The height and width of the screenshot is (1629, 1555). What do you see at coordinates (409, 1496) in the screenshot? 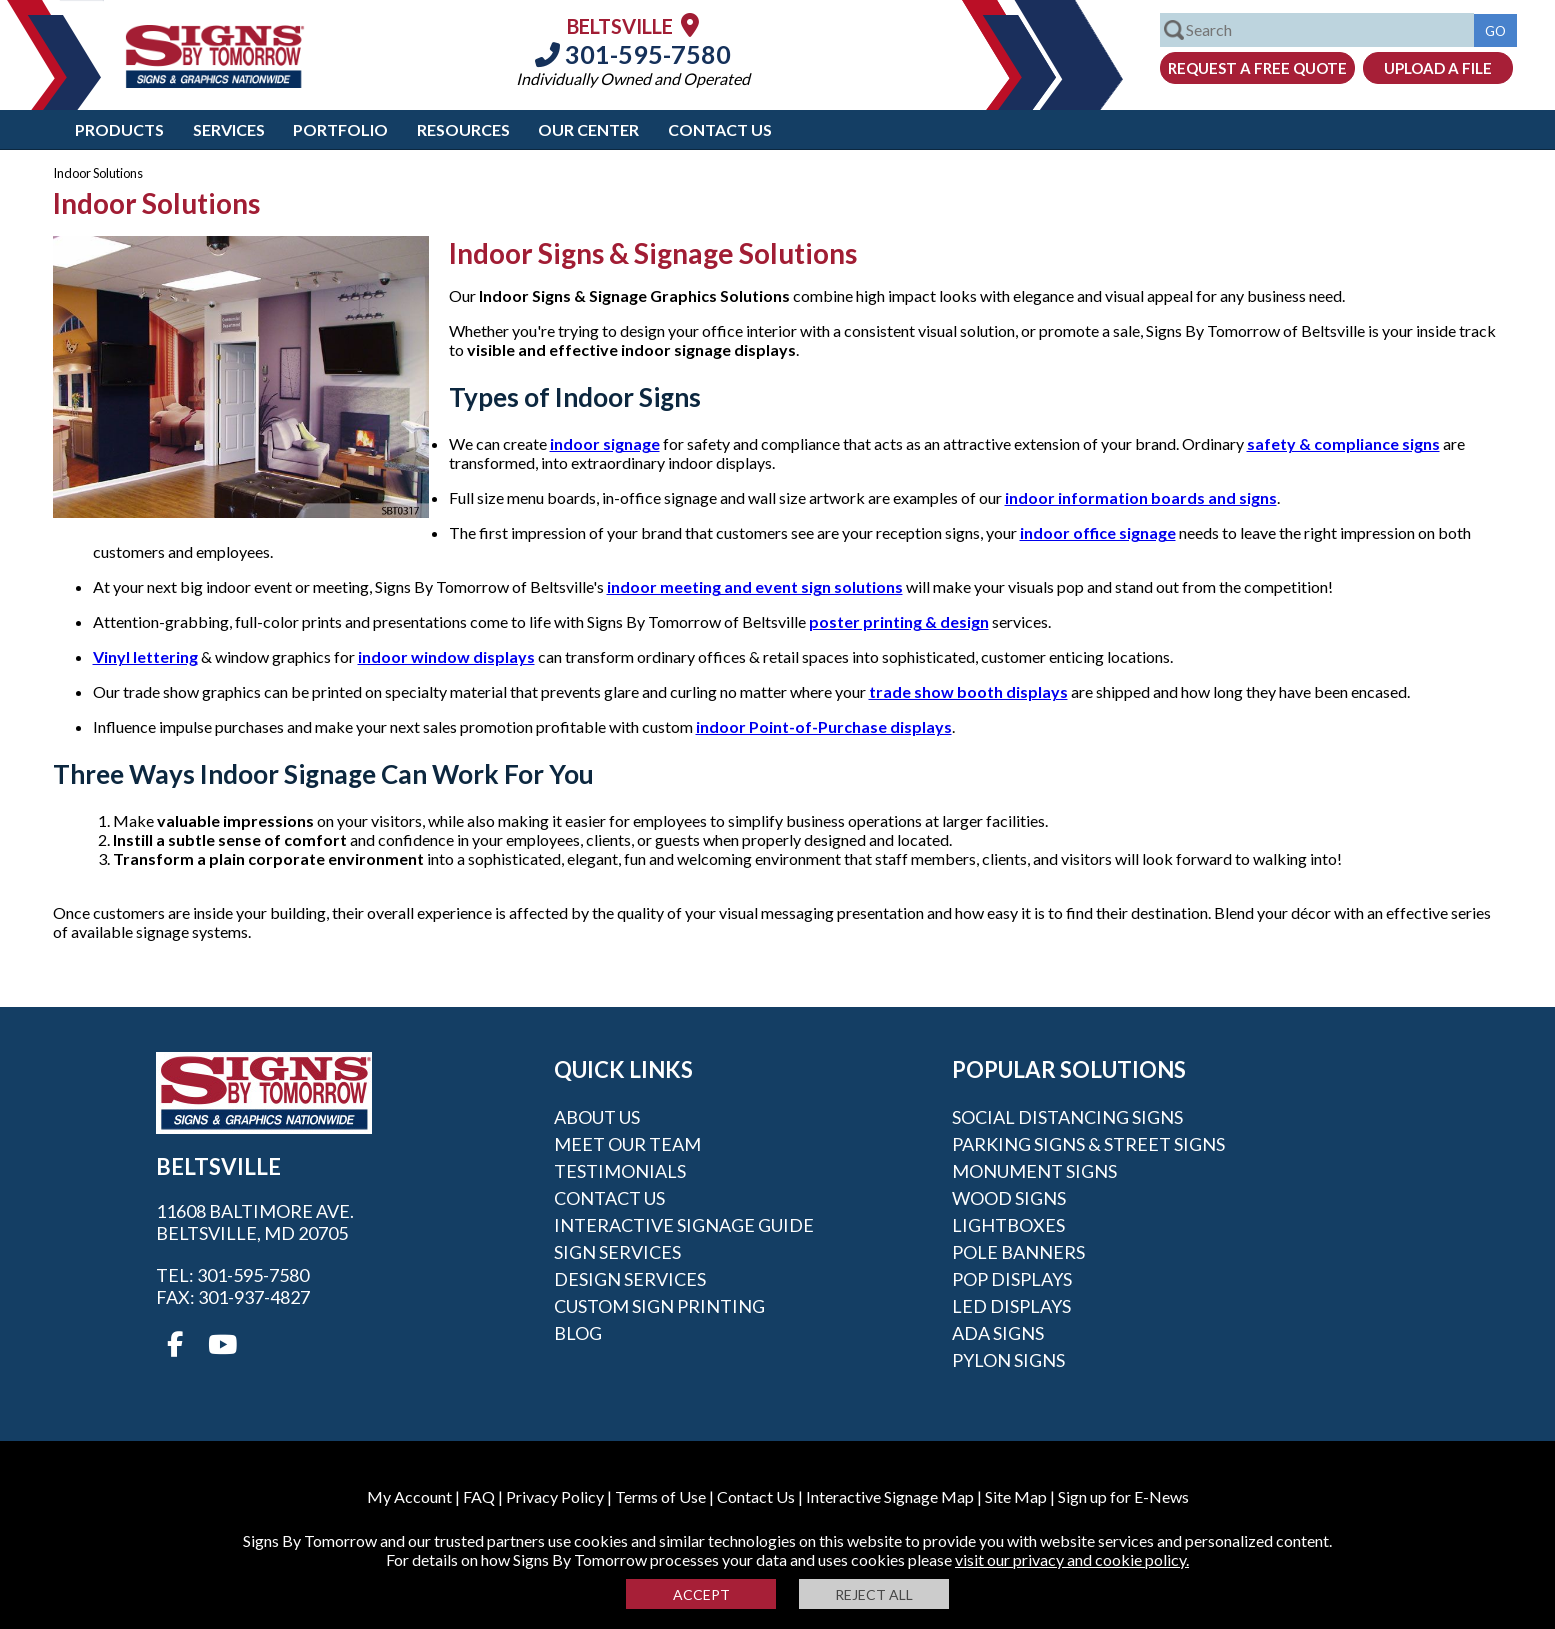
I see `My Account` at bounding box center [409, 1496].